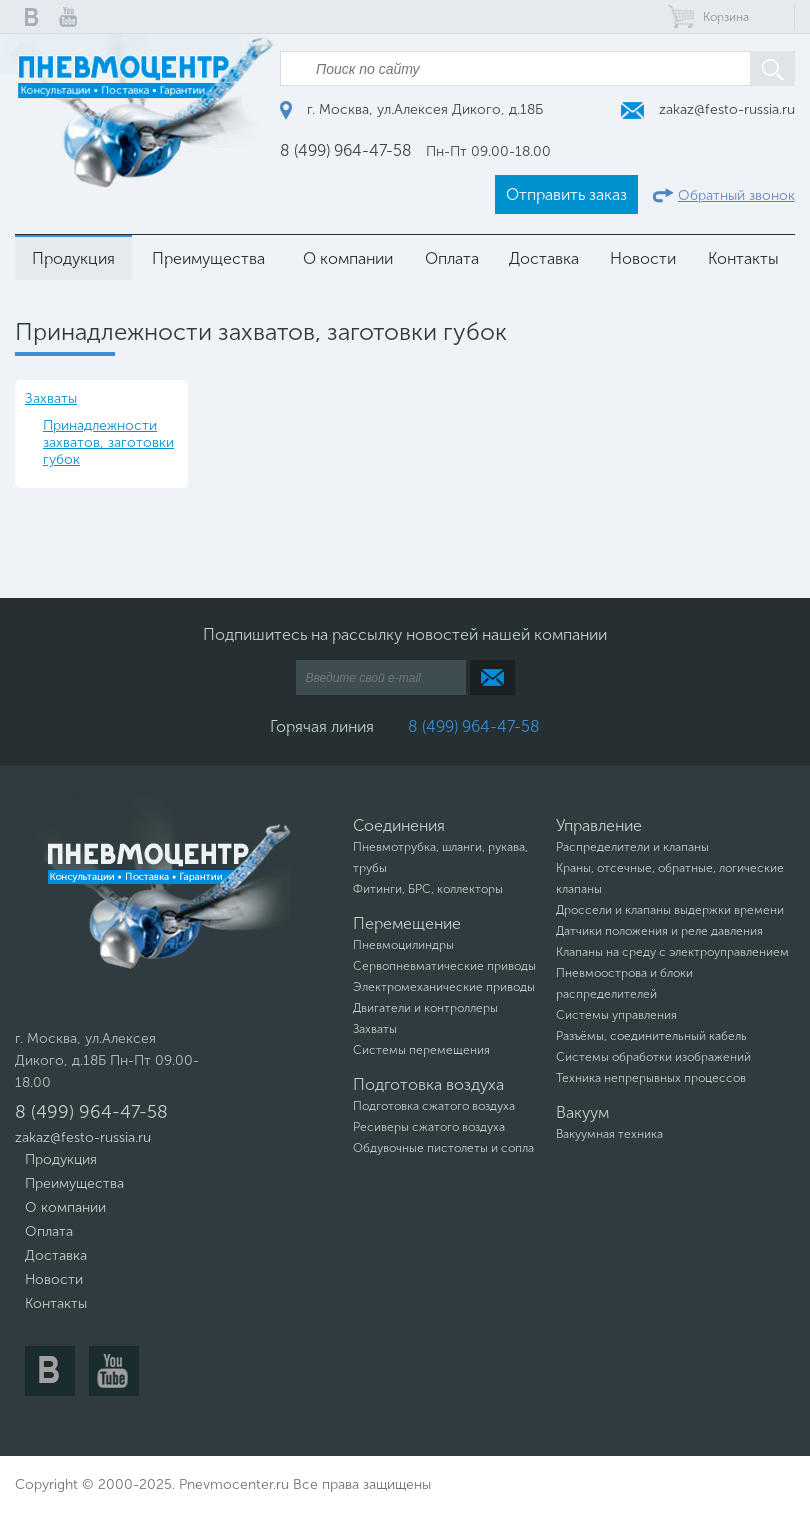  I want to click on Разъёмы, соединительный кабель, so click(651, 1036).